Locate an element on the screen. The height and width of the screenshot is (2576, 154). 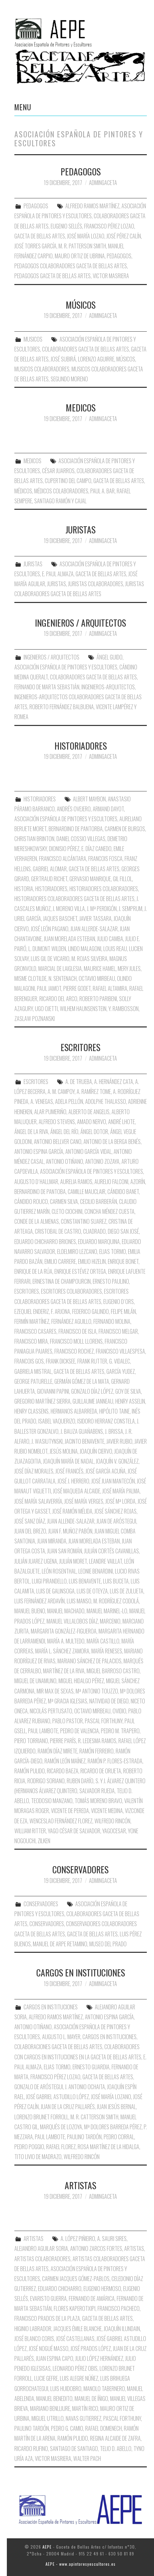
Juan de la Cruz Pallarés is located at coordinates (68, 2107).